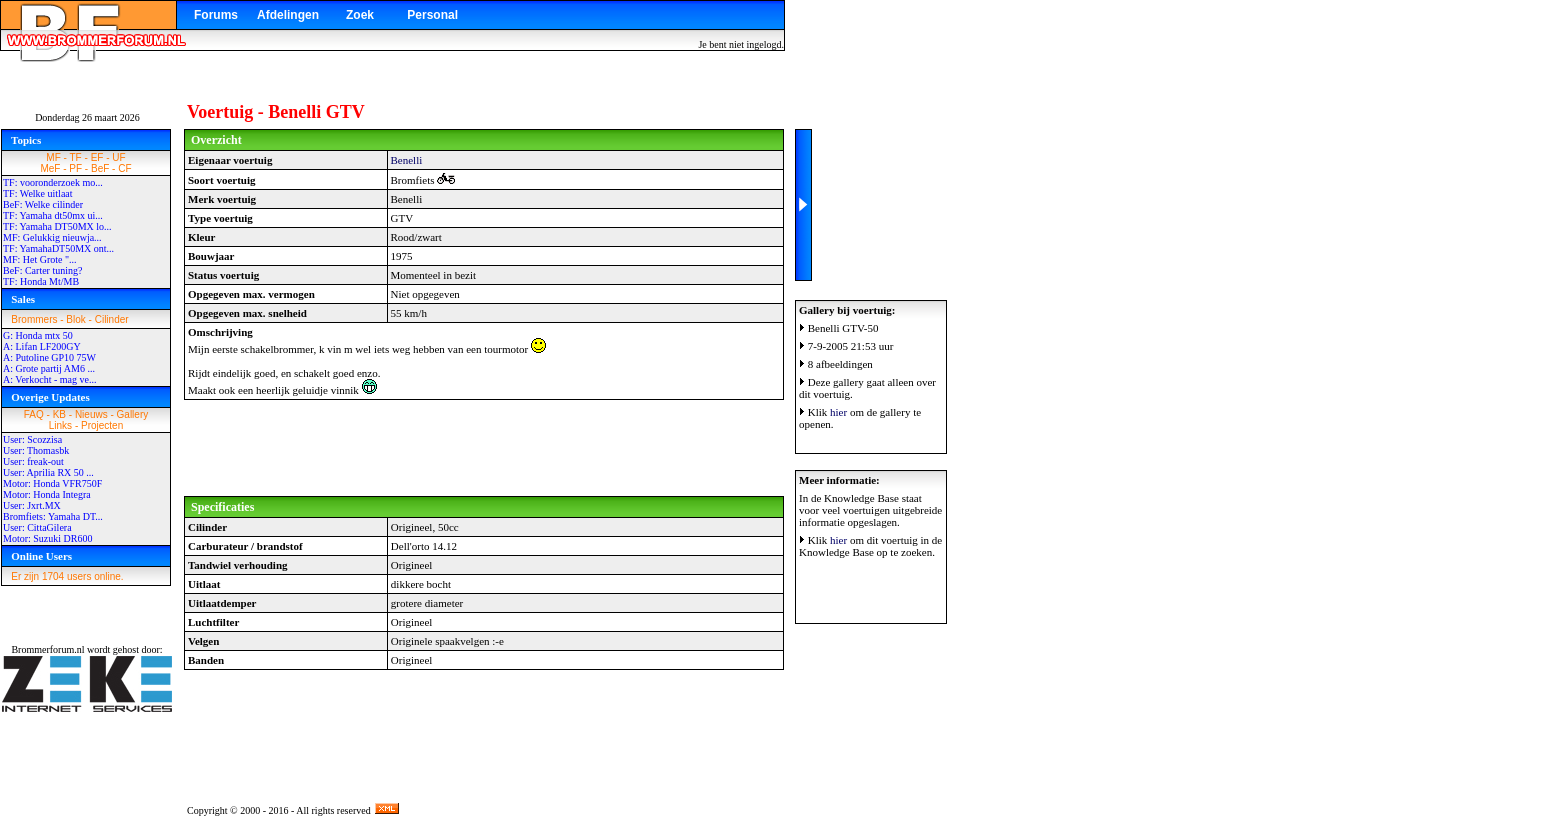 This screenshot has width=1568, height=819. I want to click on TF: Honda Mt/MB, so click(41, 281).